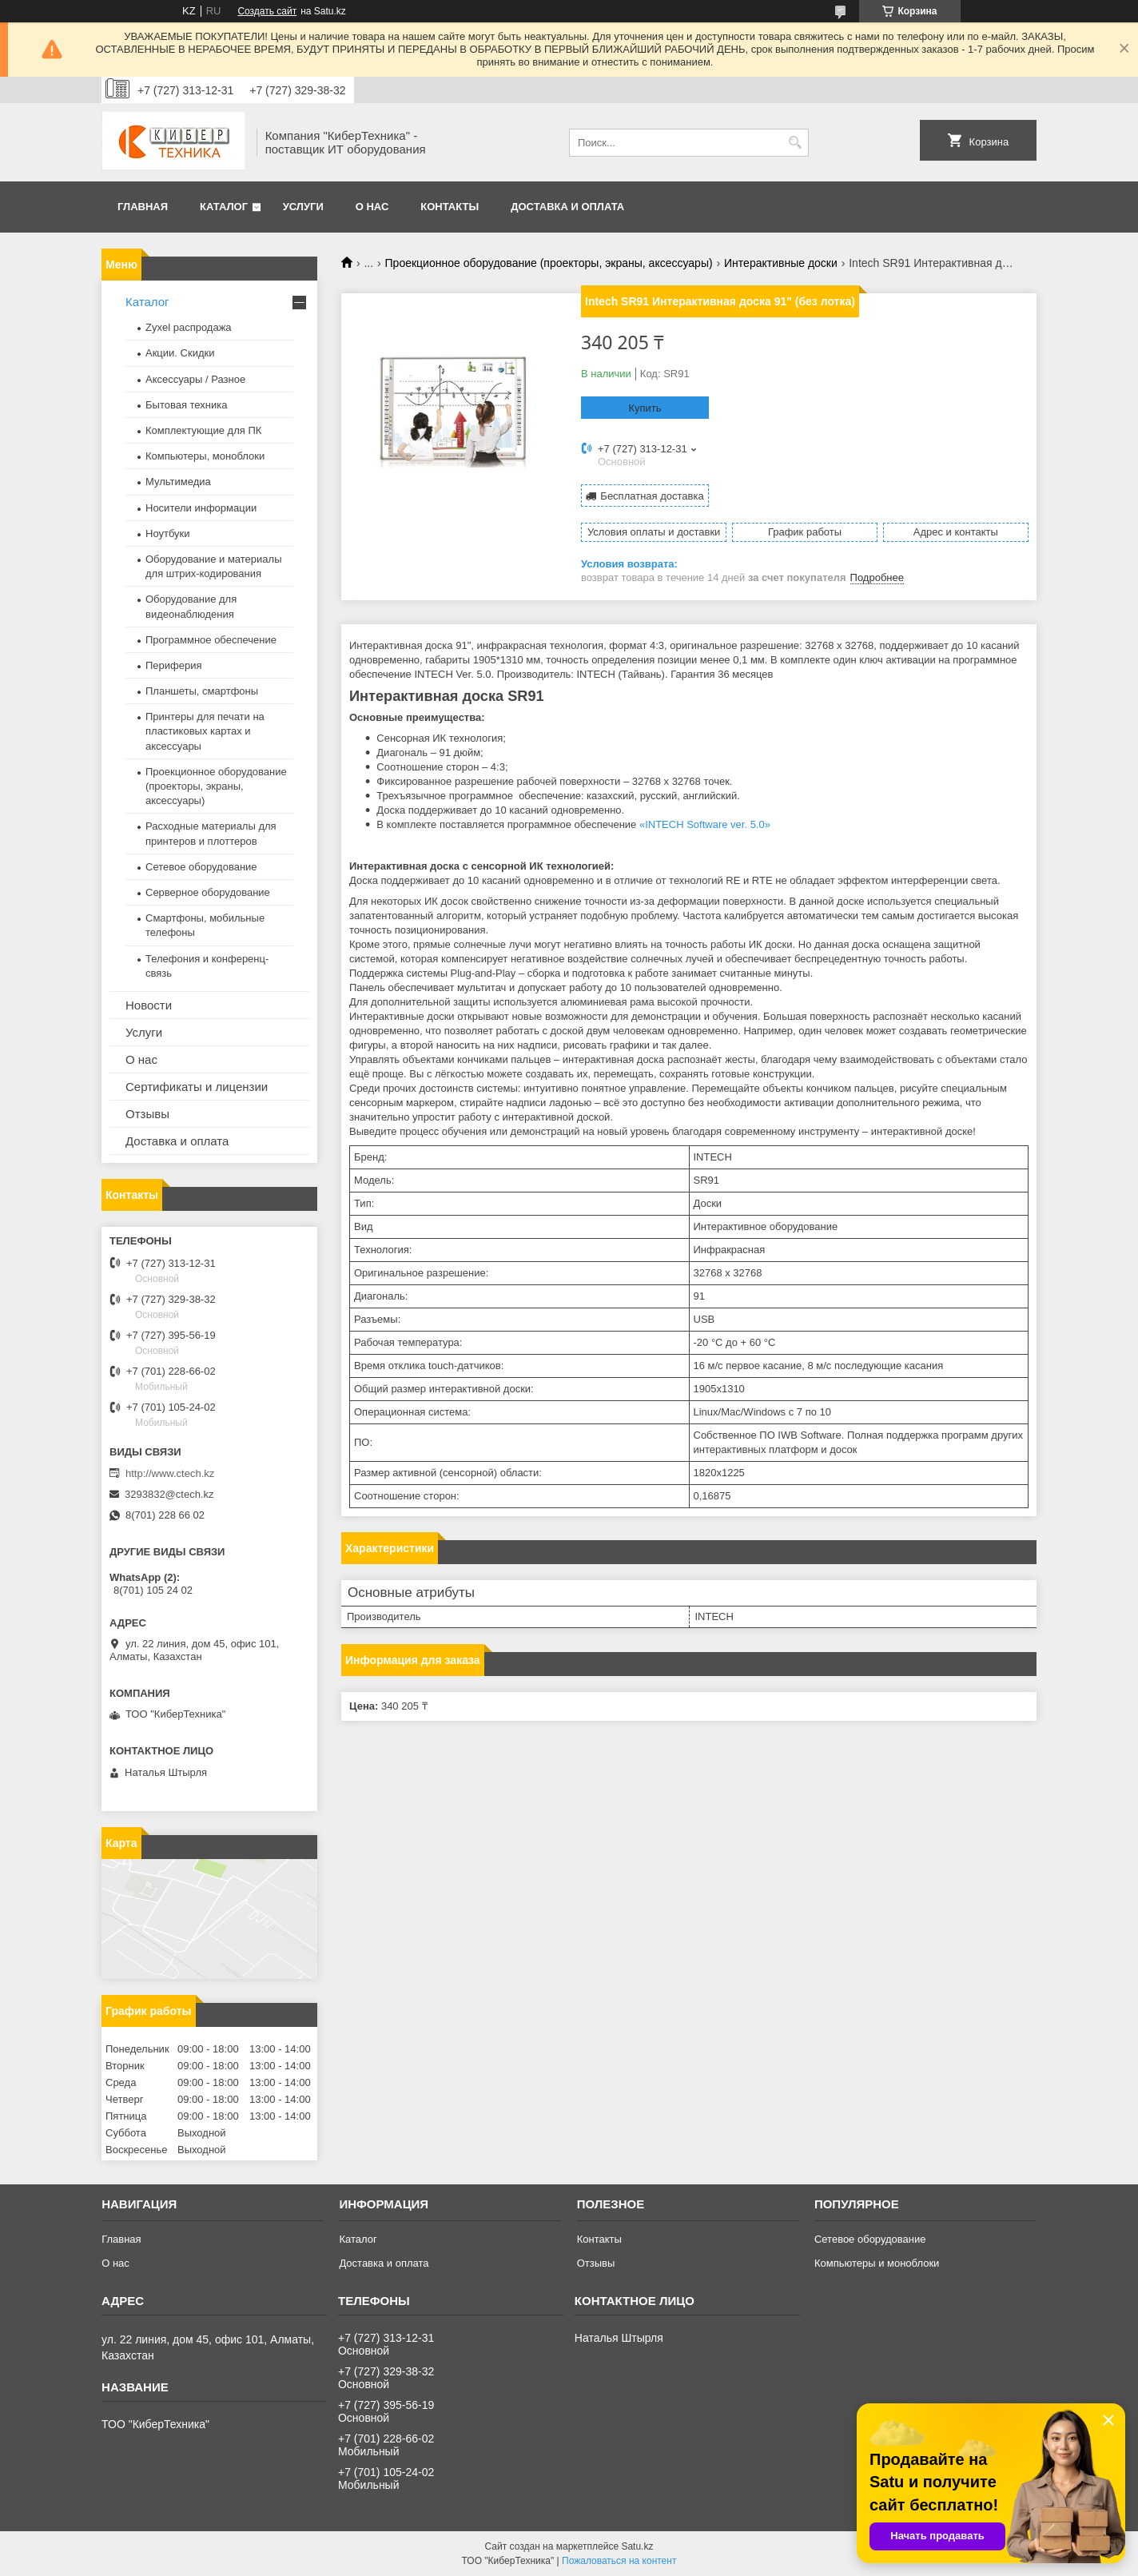 The height and width of the screenshot is (2576, 1138). I want to click on Серверное оборудование, so click(207, 892).